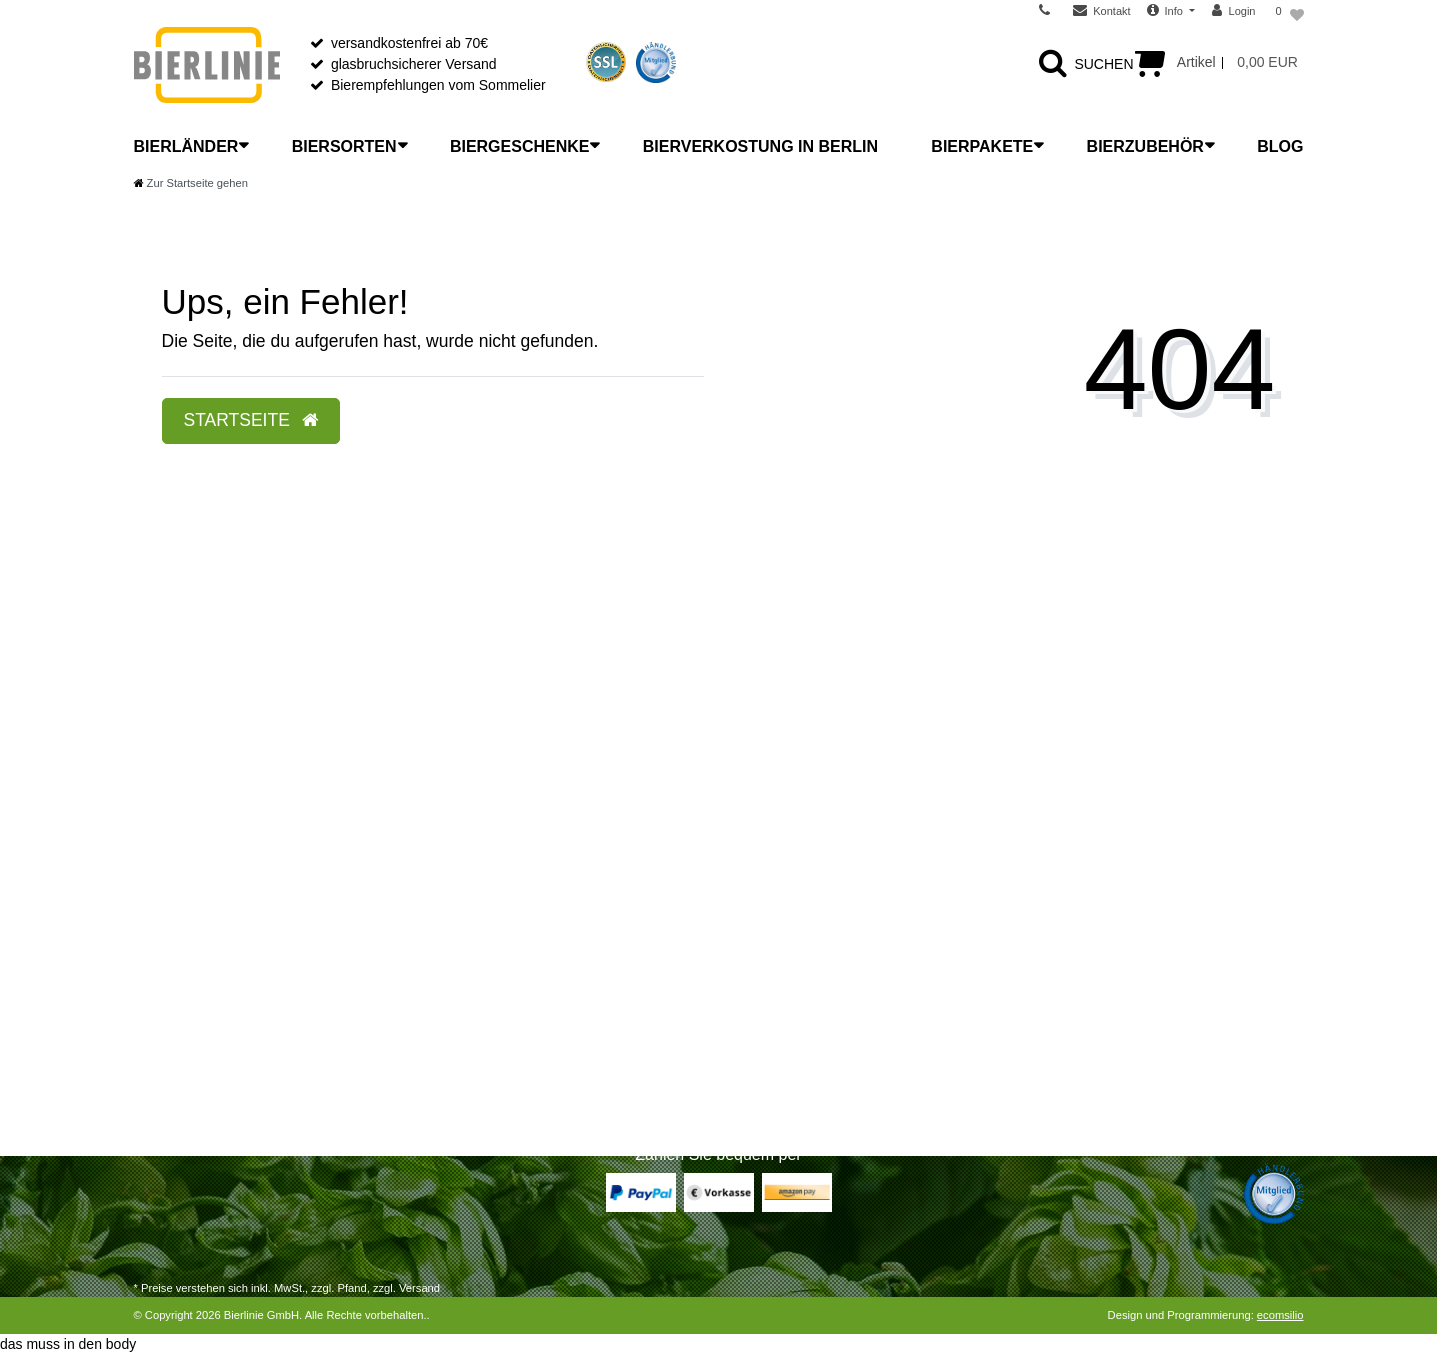 This screenshot has height=1355, width=1437. Describe the element at coordinates (207, 901) in the screenshot. I see `Versandarten & -kosten` at that location.